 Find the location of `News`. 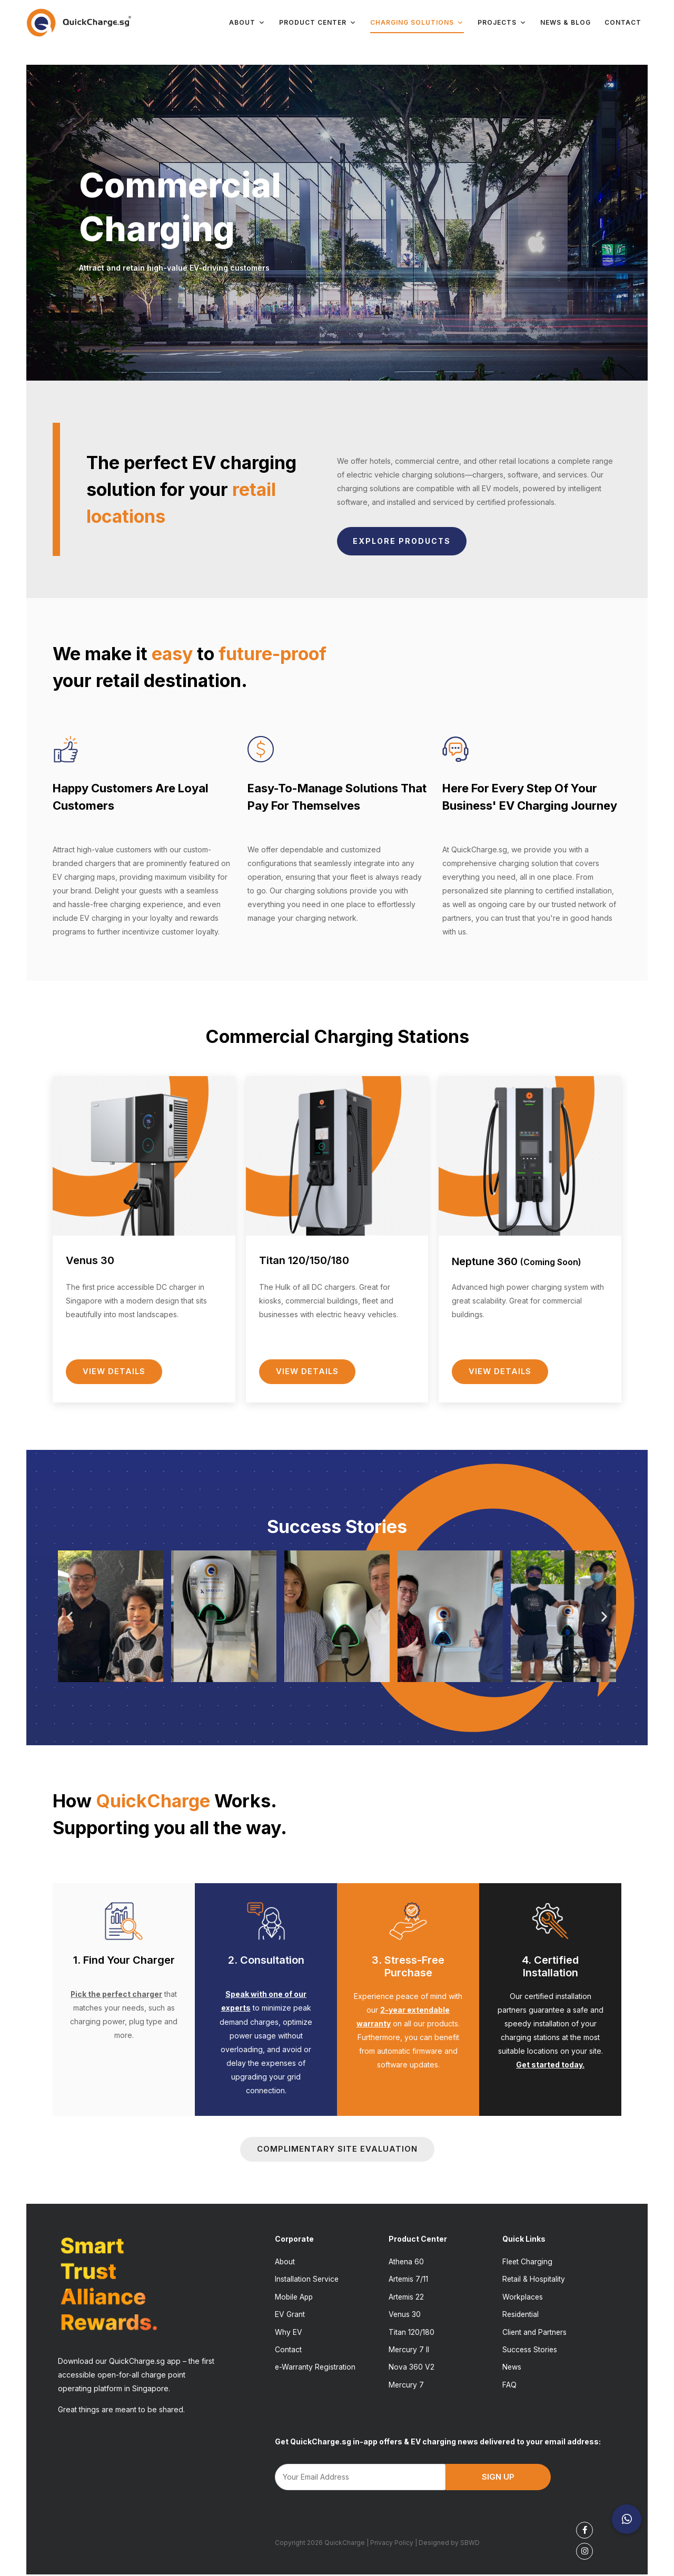

News is located at coordinates (512, 2368).